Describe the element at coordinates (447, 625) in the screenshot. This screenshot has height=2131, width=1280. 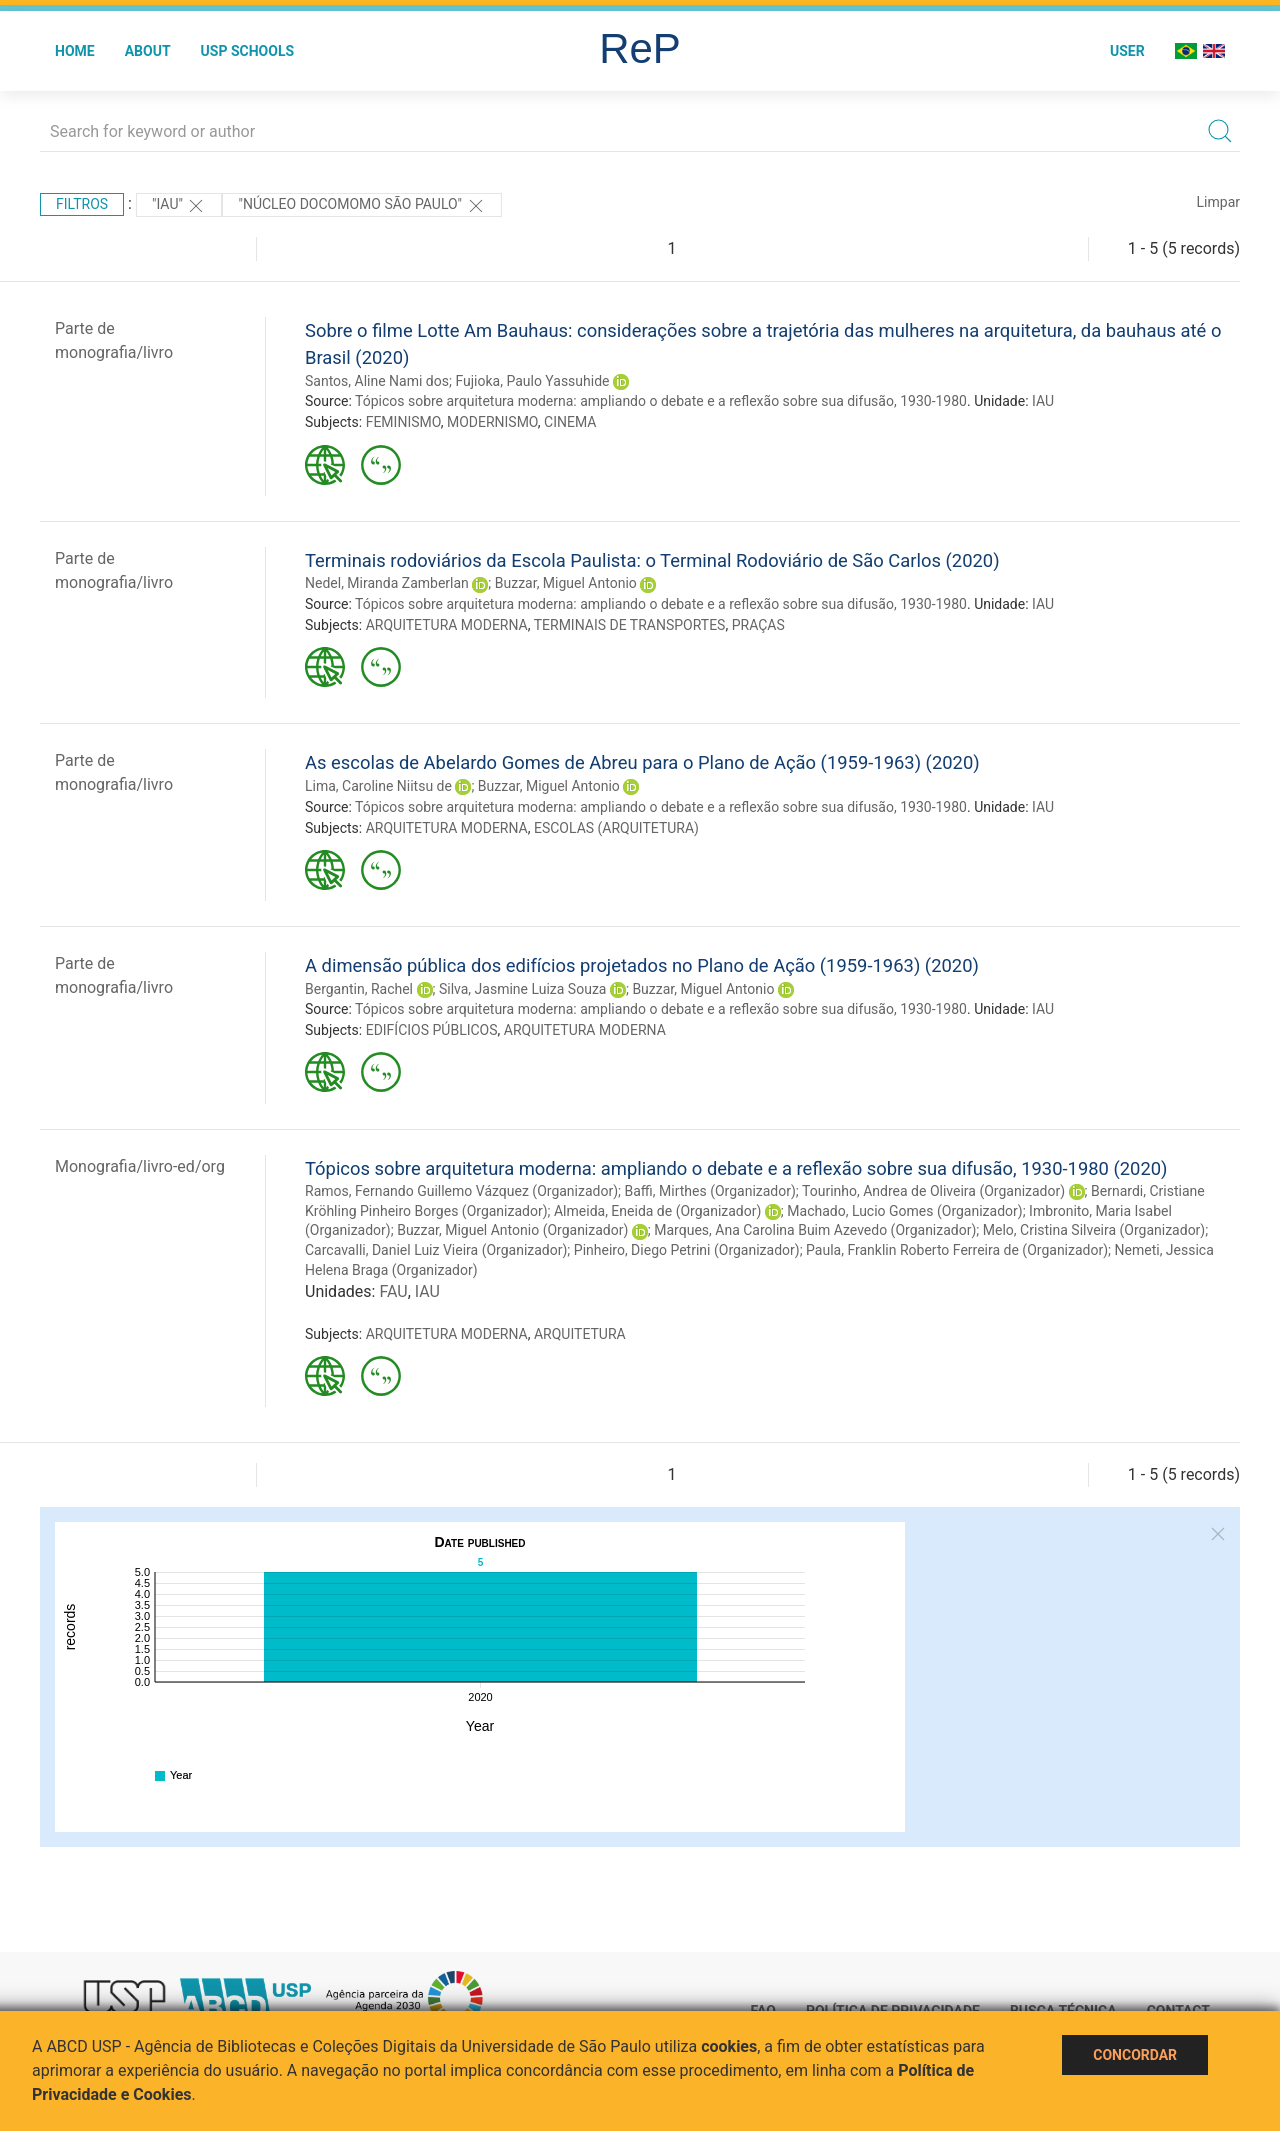
I see `ARQUITETURA MODERNA` at that location.